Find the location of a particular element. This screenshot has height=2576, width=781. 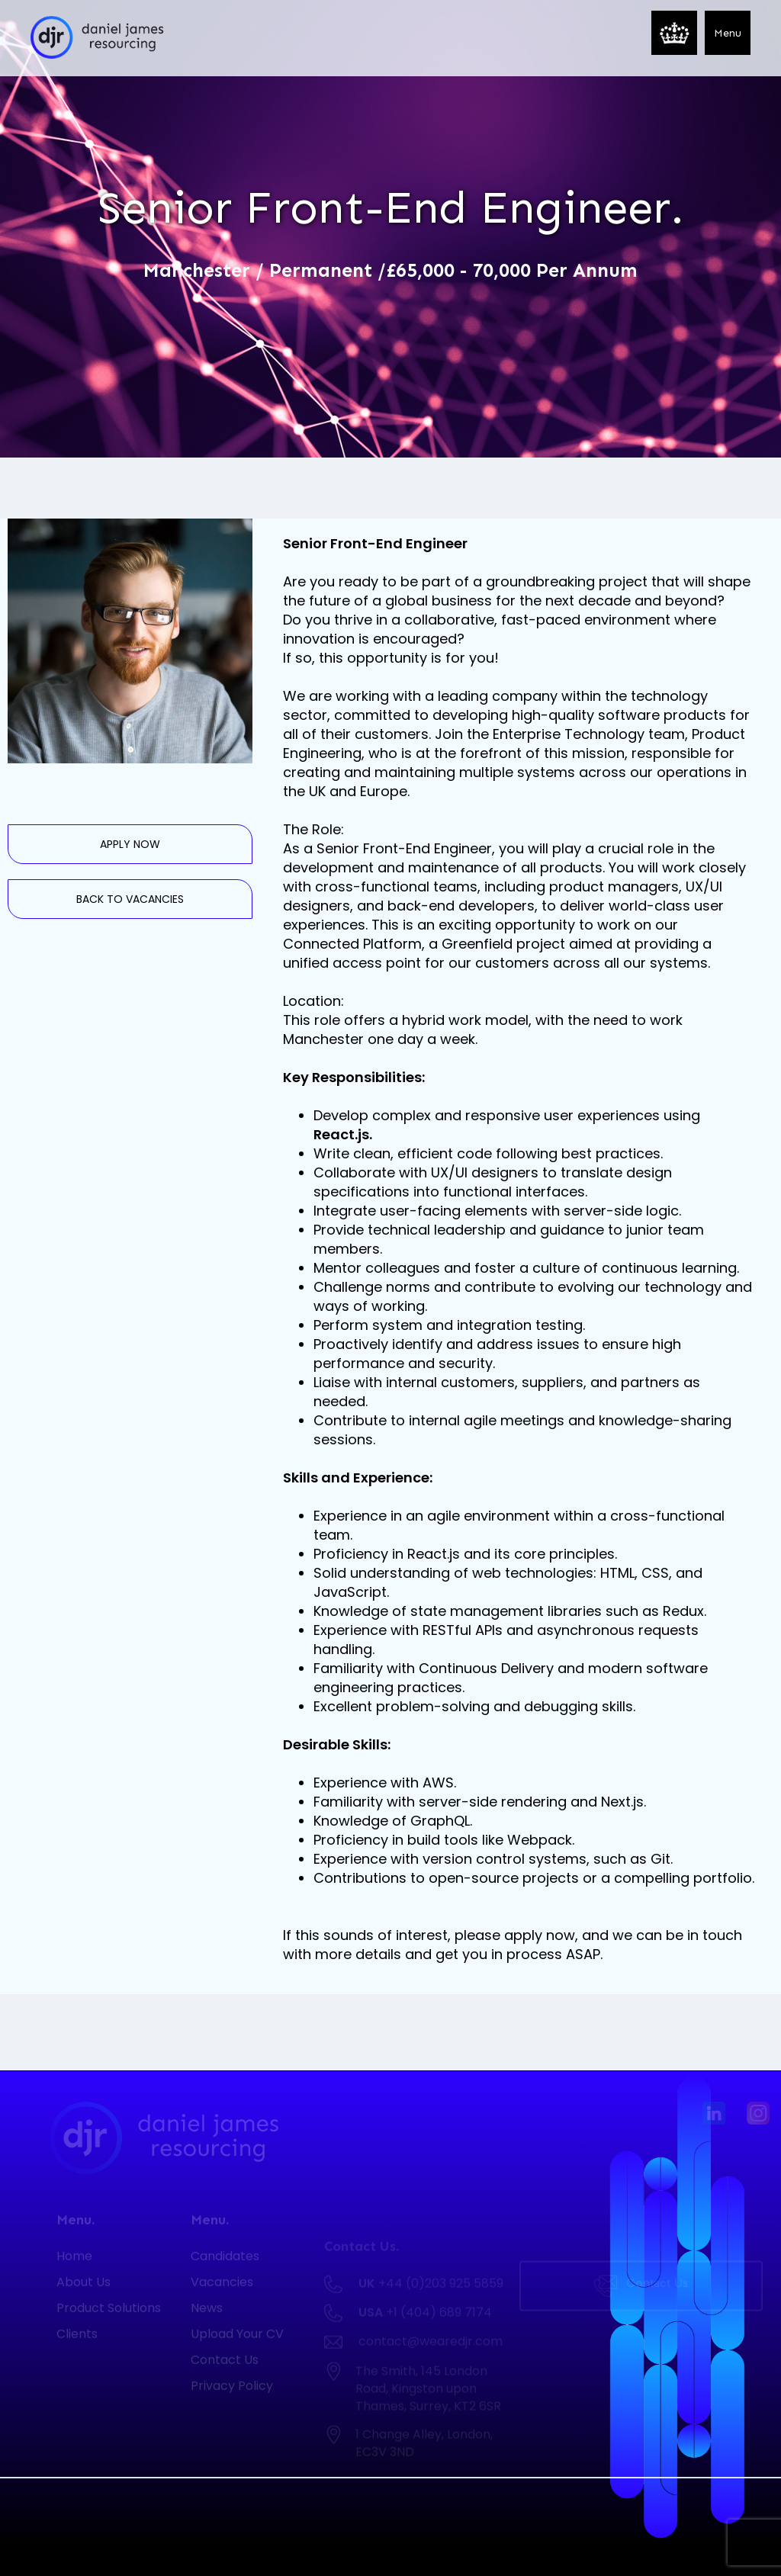

BACK TO VACANCIES is located at coordinates (130, 899).